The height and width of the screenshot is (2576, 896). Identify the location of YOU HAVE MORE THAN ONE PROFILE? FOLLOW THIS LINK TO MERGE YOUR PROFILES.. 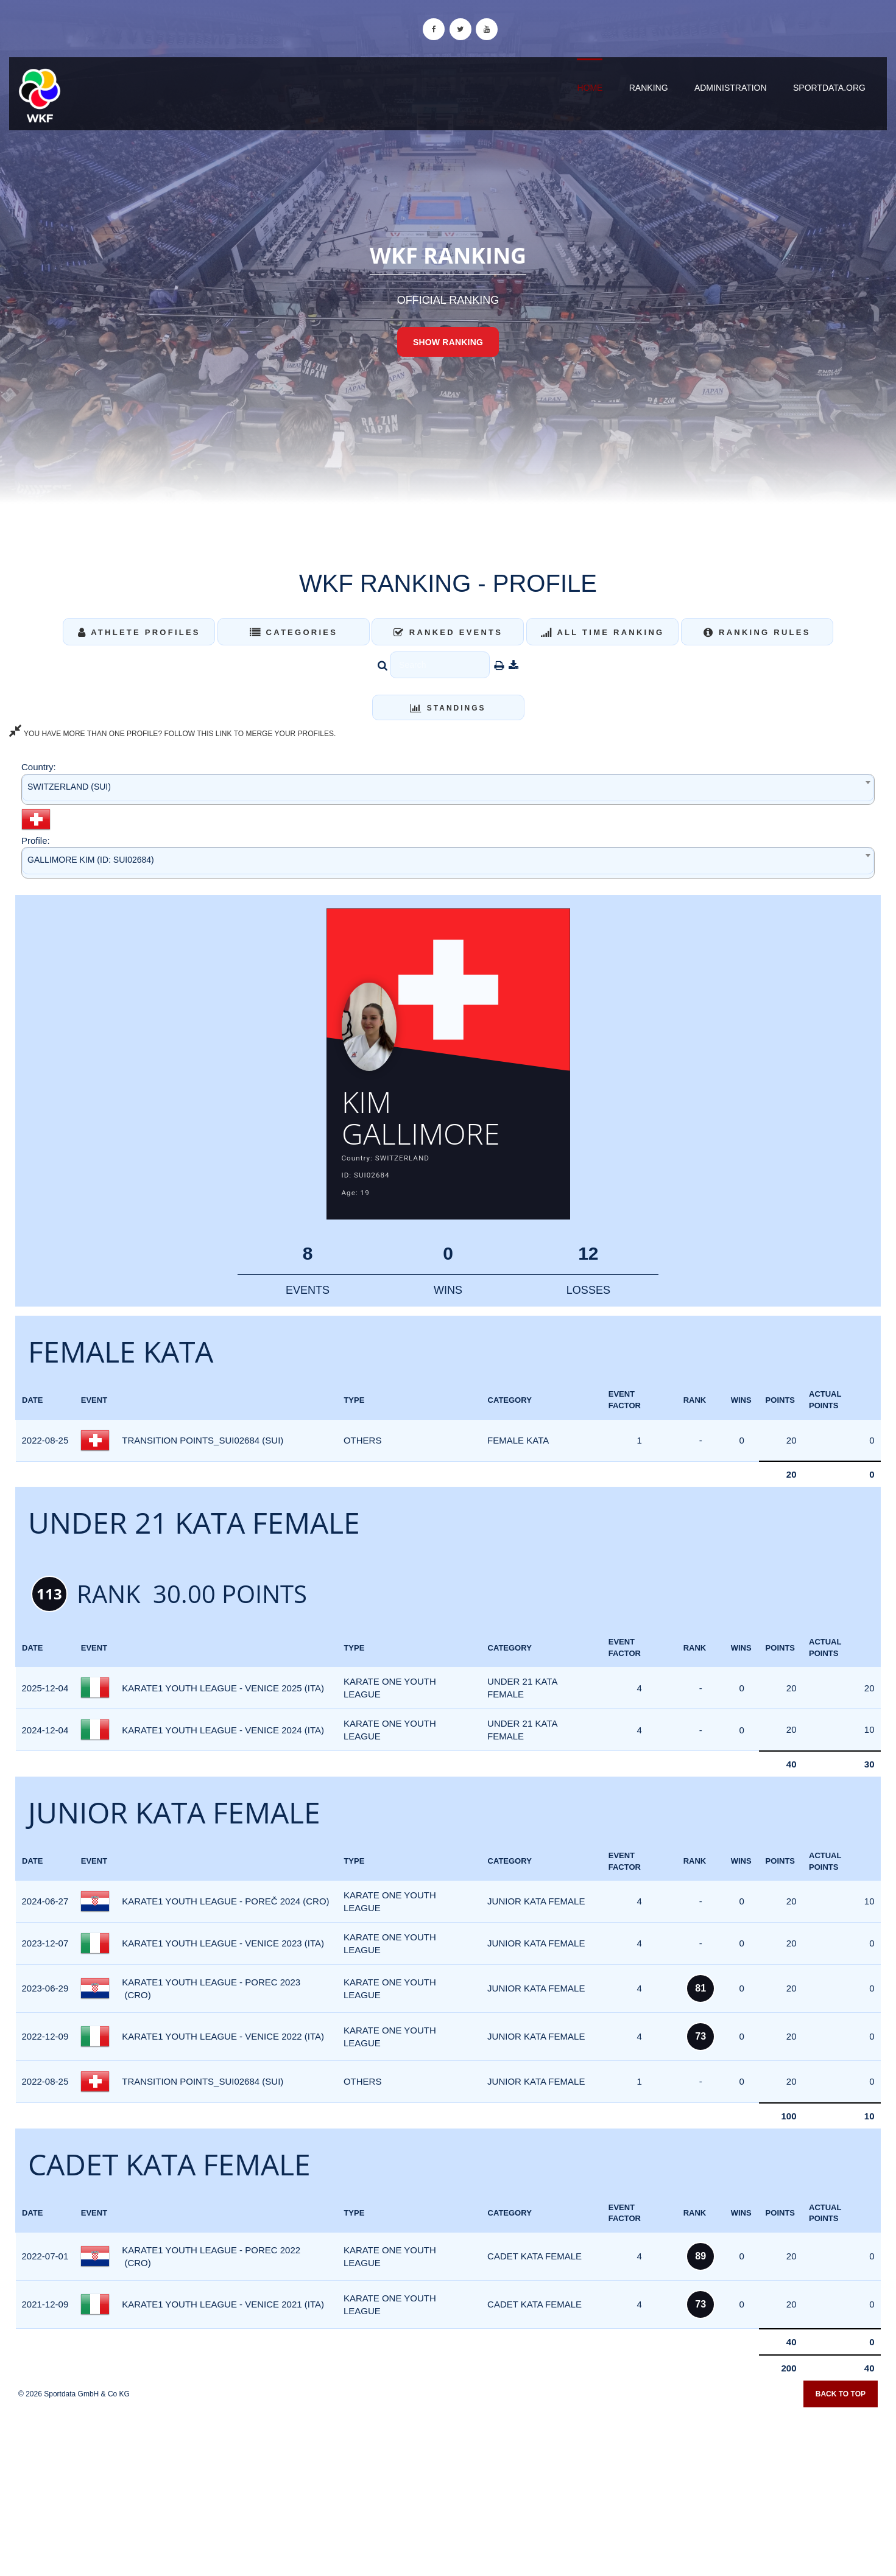
(172, 733).